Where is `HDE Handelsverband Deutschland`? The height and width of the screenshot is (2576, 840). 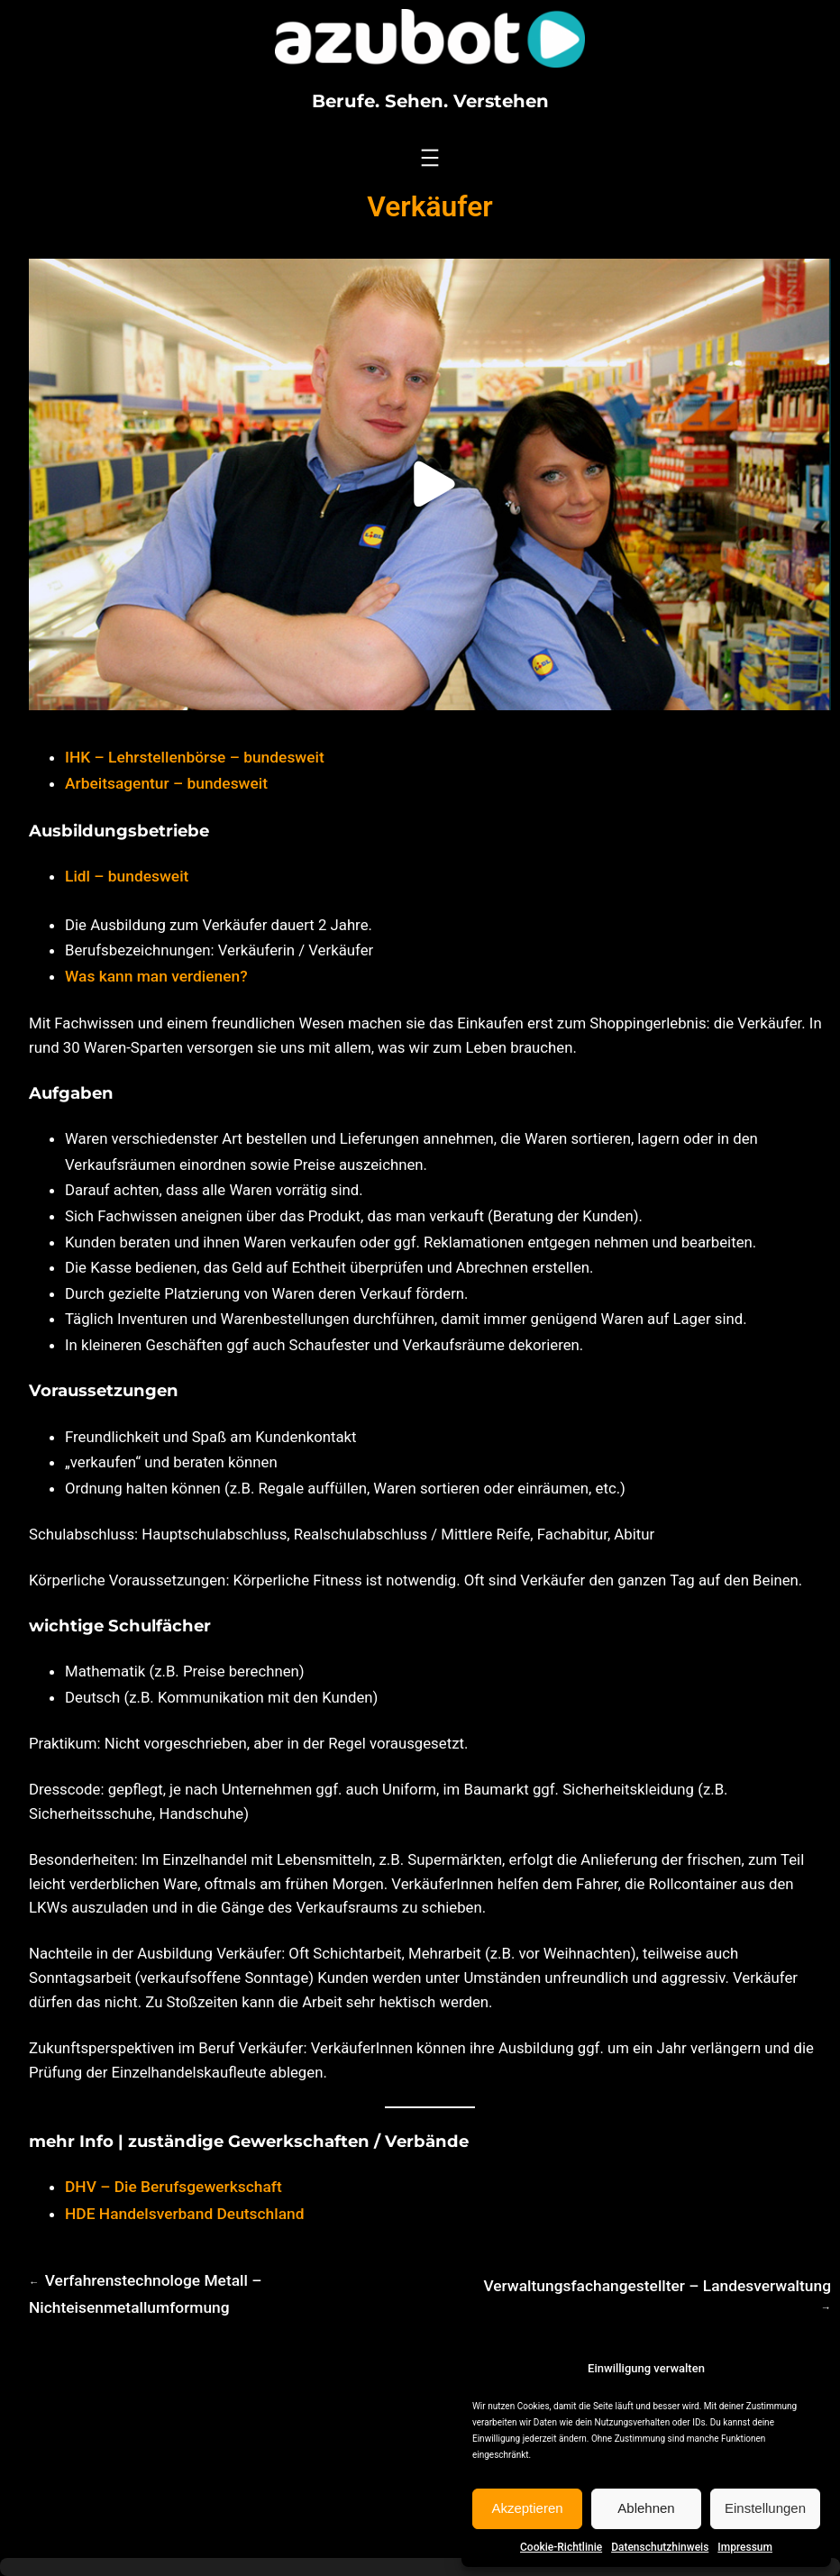
HDE Handelsverband Deutschland is located at coordinates (185, 2214).